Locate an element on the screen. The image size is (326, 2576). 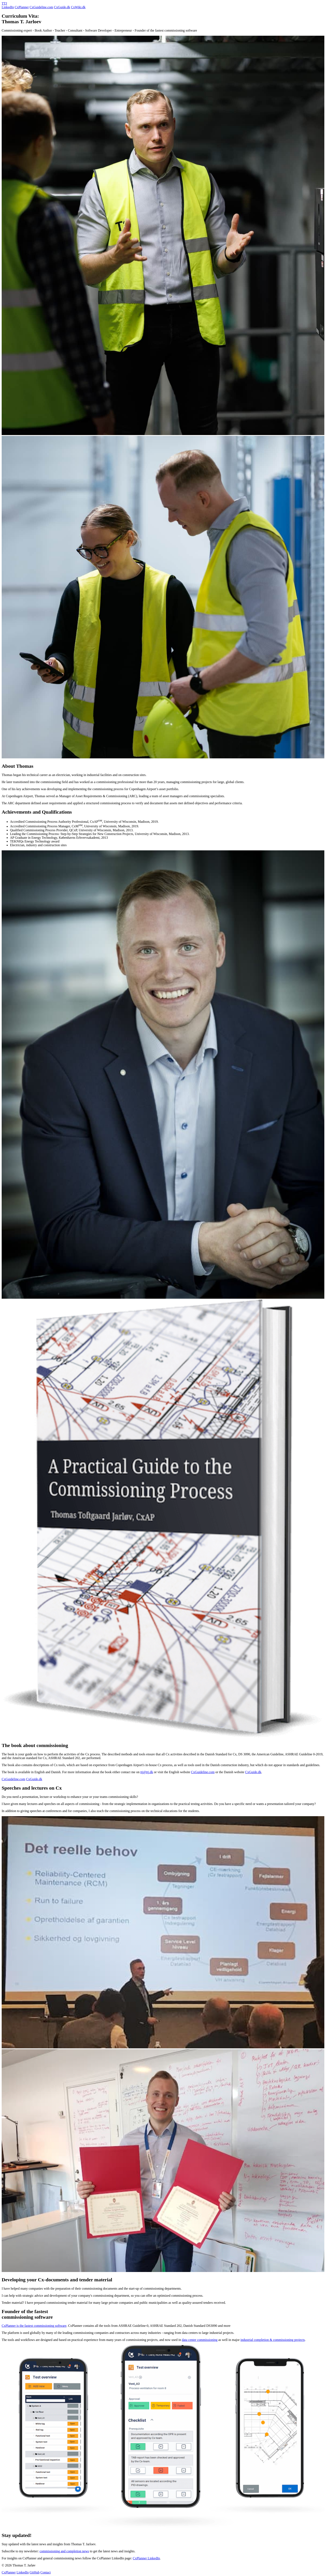
ttj@ttj.dk is located at coordinates (146, 1772).